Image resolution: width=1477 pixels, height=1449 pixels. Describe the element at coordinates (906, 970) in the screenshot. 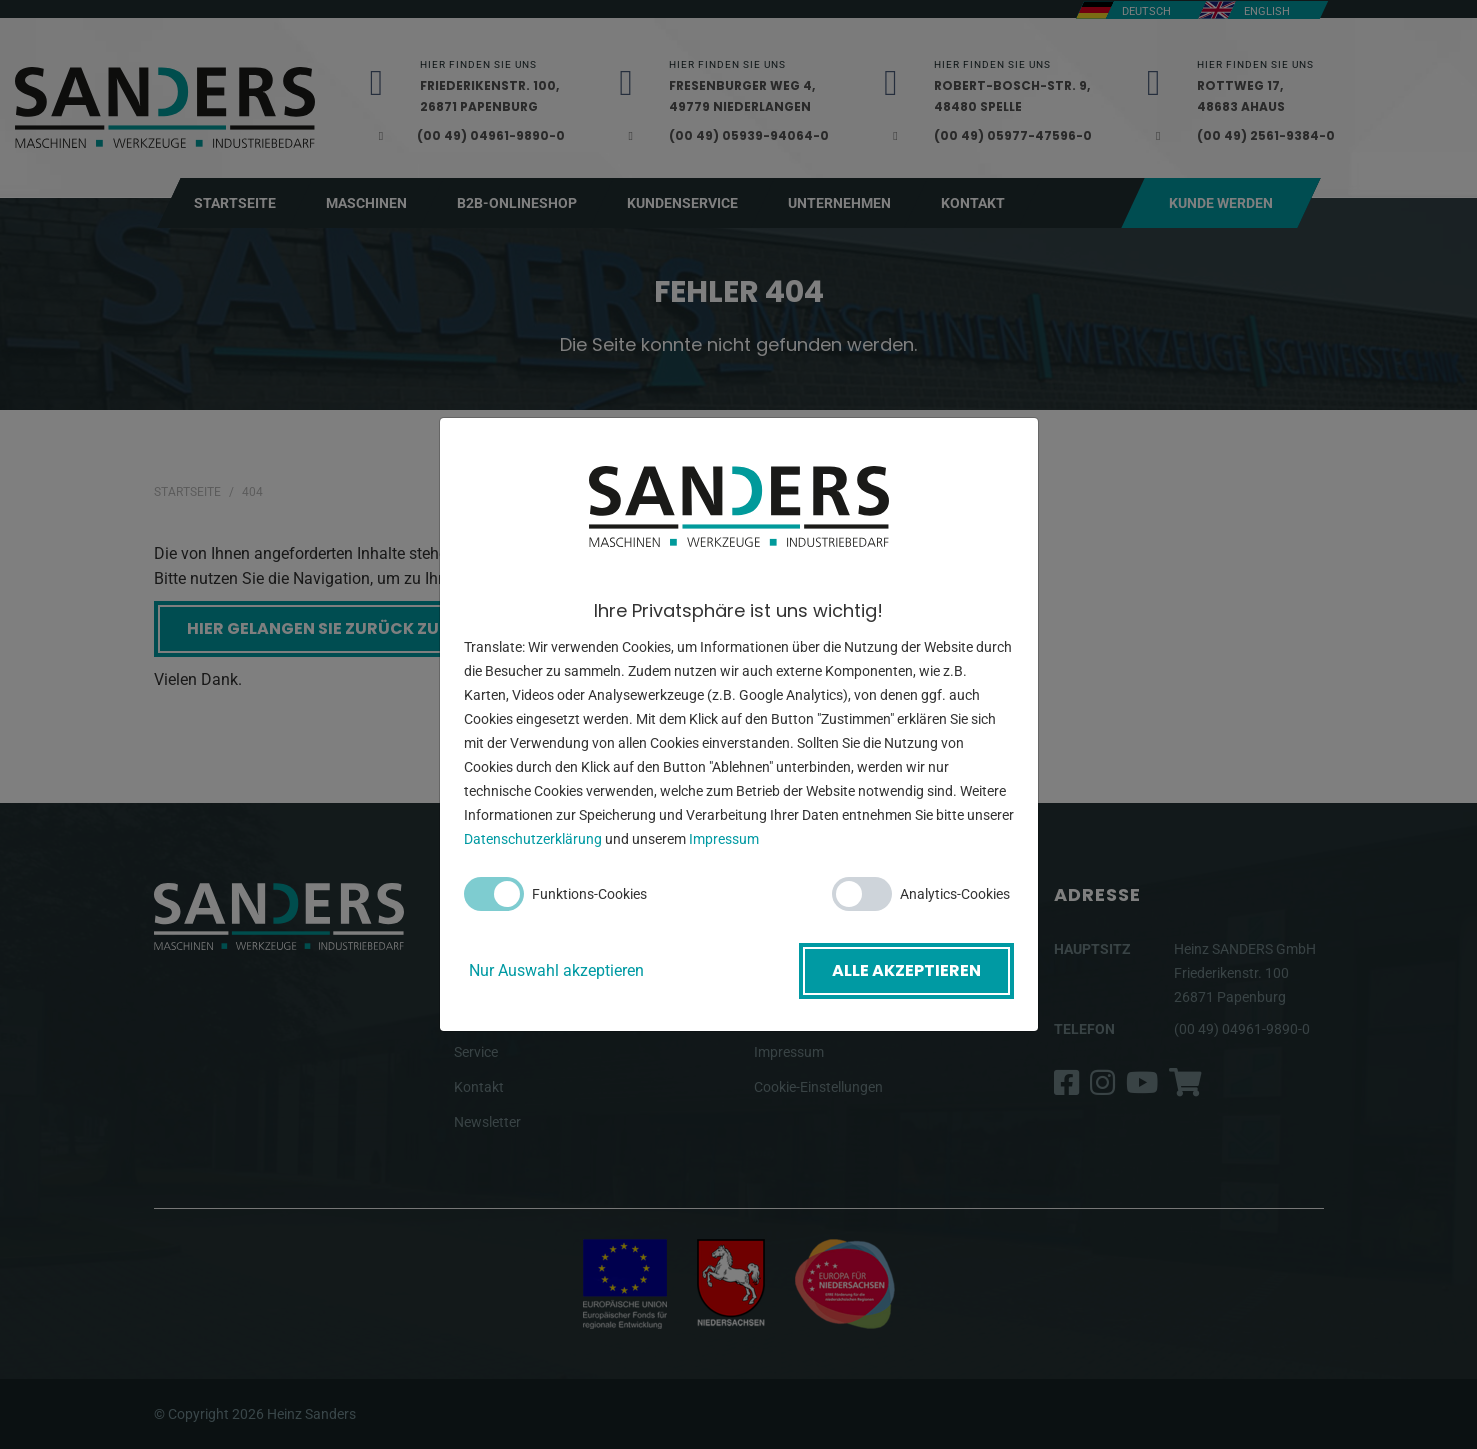

I see `Alle akzeptieren` at that location.